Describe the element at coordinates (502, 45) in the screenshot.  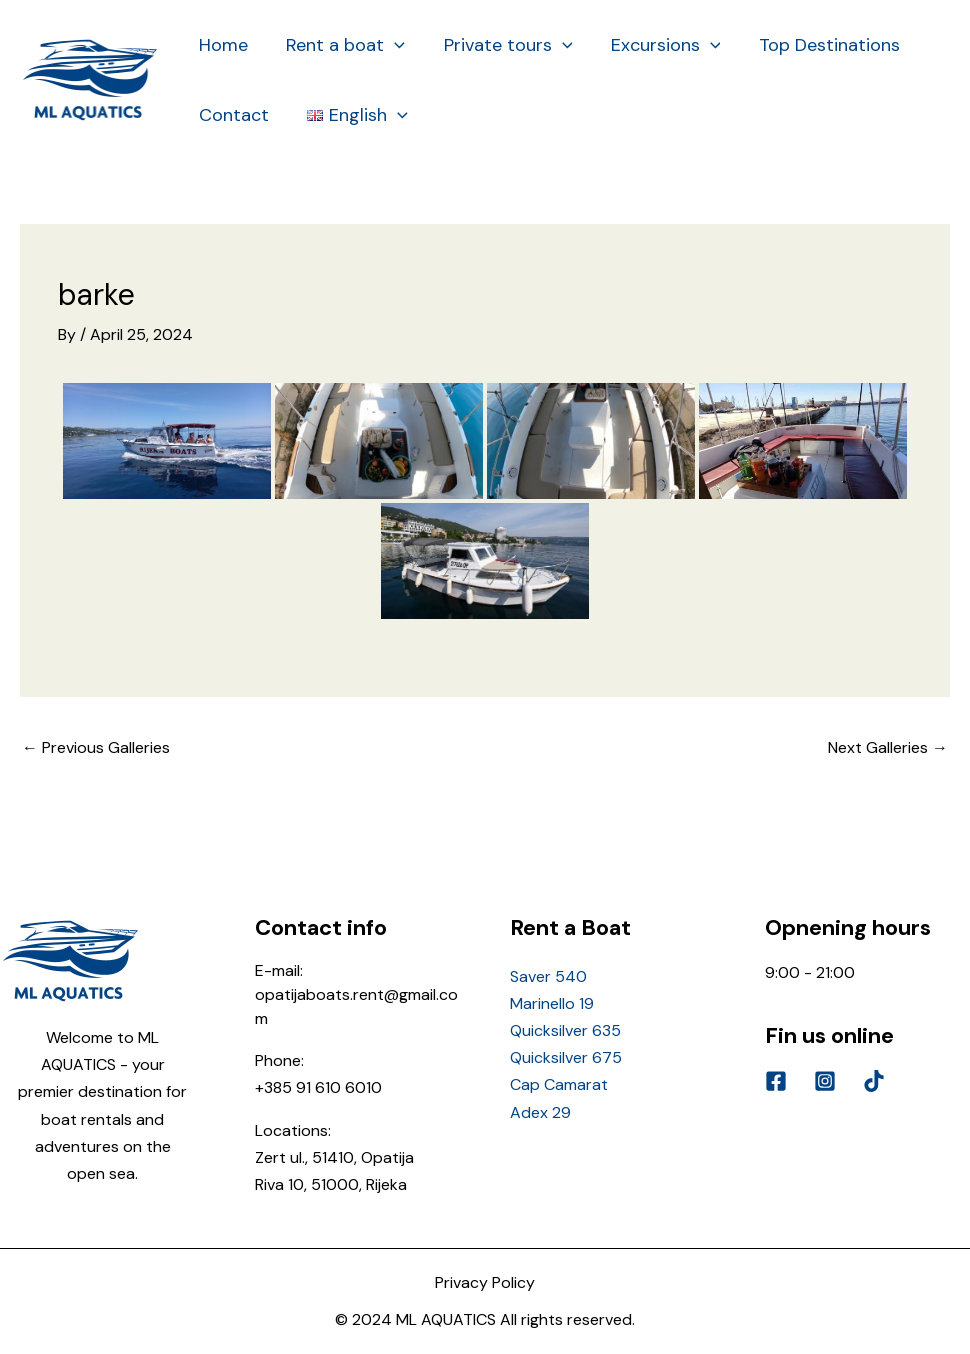
I see `Private tours` at that location.